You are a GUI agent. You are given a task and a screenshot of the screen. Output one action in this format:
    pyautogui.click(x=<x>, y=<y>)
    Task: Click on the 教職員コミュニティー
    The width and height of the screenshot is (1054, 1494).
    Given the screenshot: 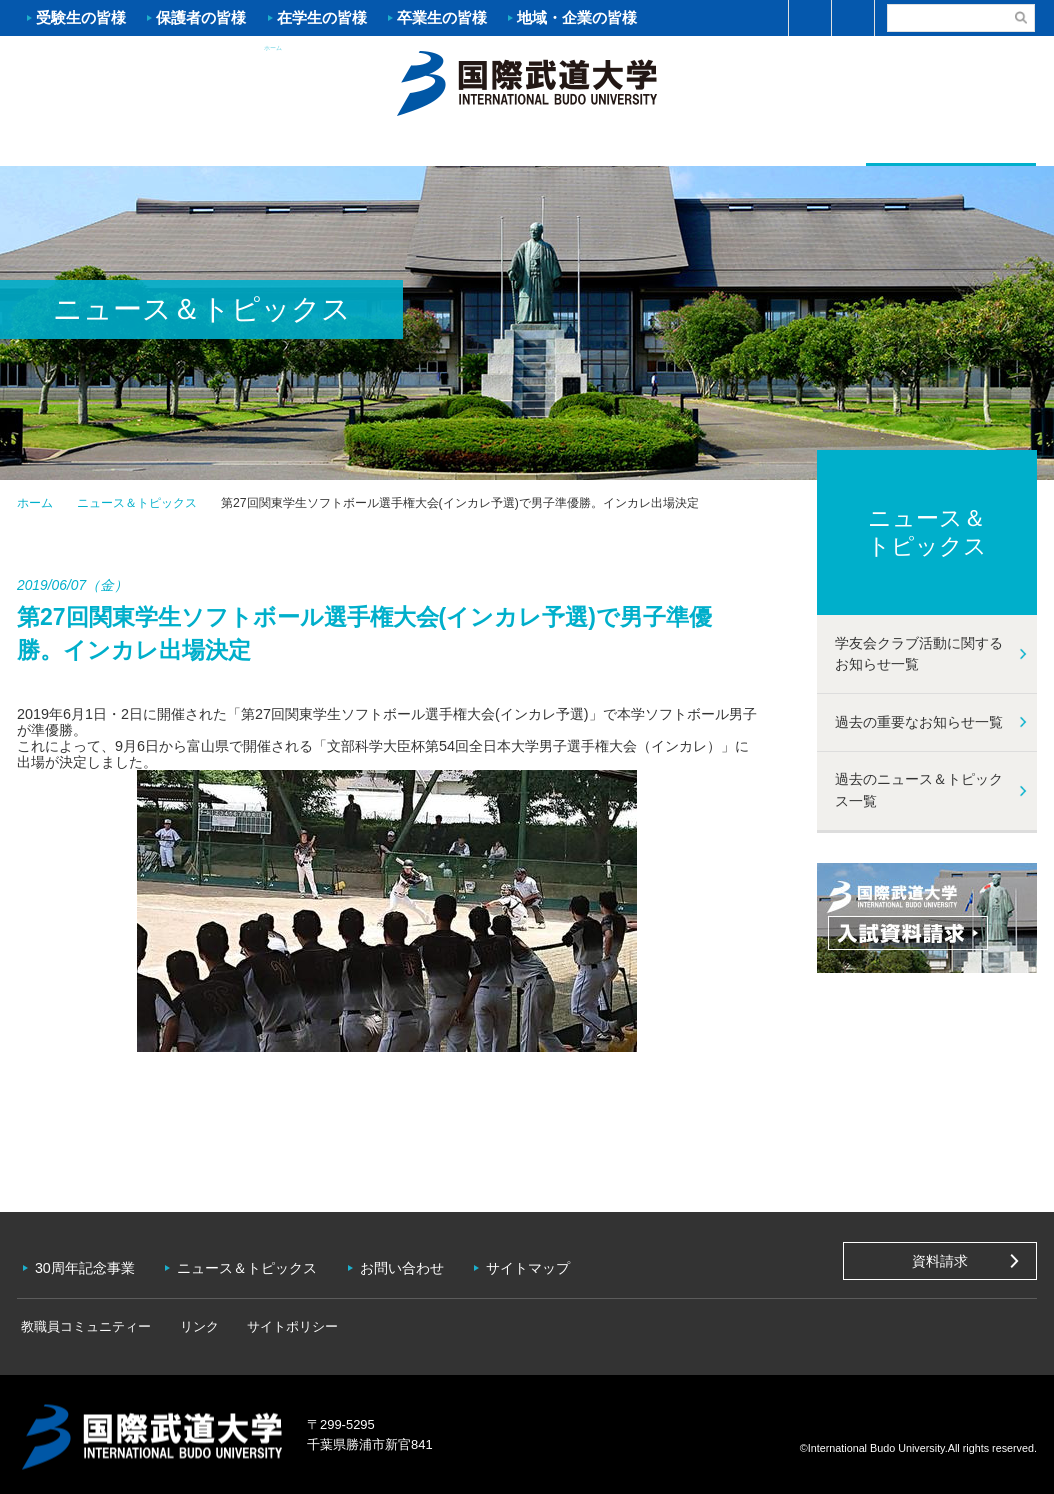 What is the action you would take?
    pyautogui.click(x=82, y=1321)
    